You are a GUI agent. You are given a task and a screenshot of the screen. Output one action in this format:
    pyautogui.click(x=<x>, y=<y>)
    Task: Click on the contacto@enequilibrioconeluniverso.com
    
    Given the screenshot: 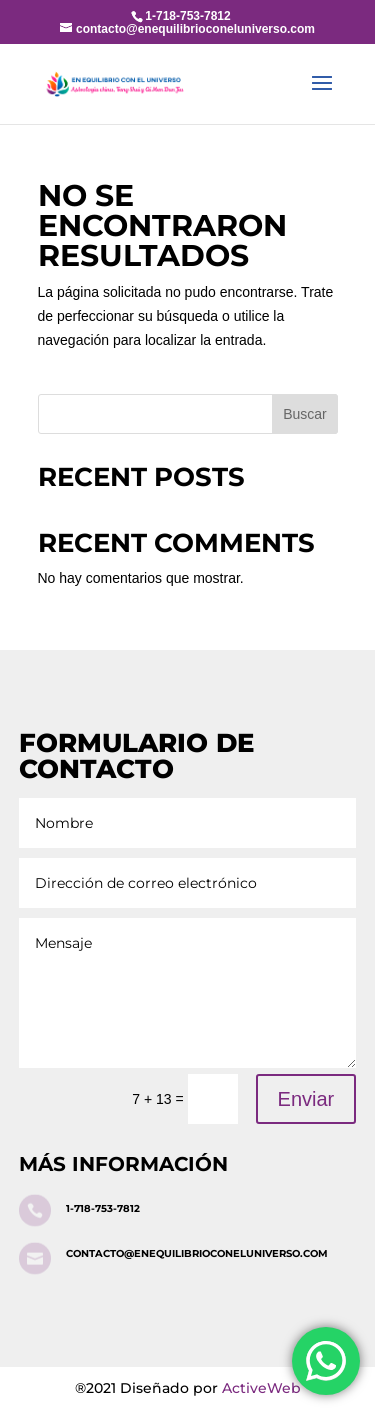 What is the action you would take?
    pyautogui.click(x=197, y=1253)
    